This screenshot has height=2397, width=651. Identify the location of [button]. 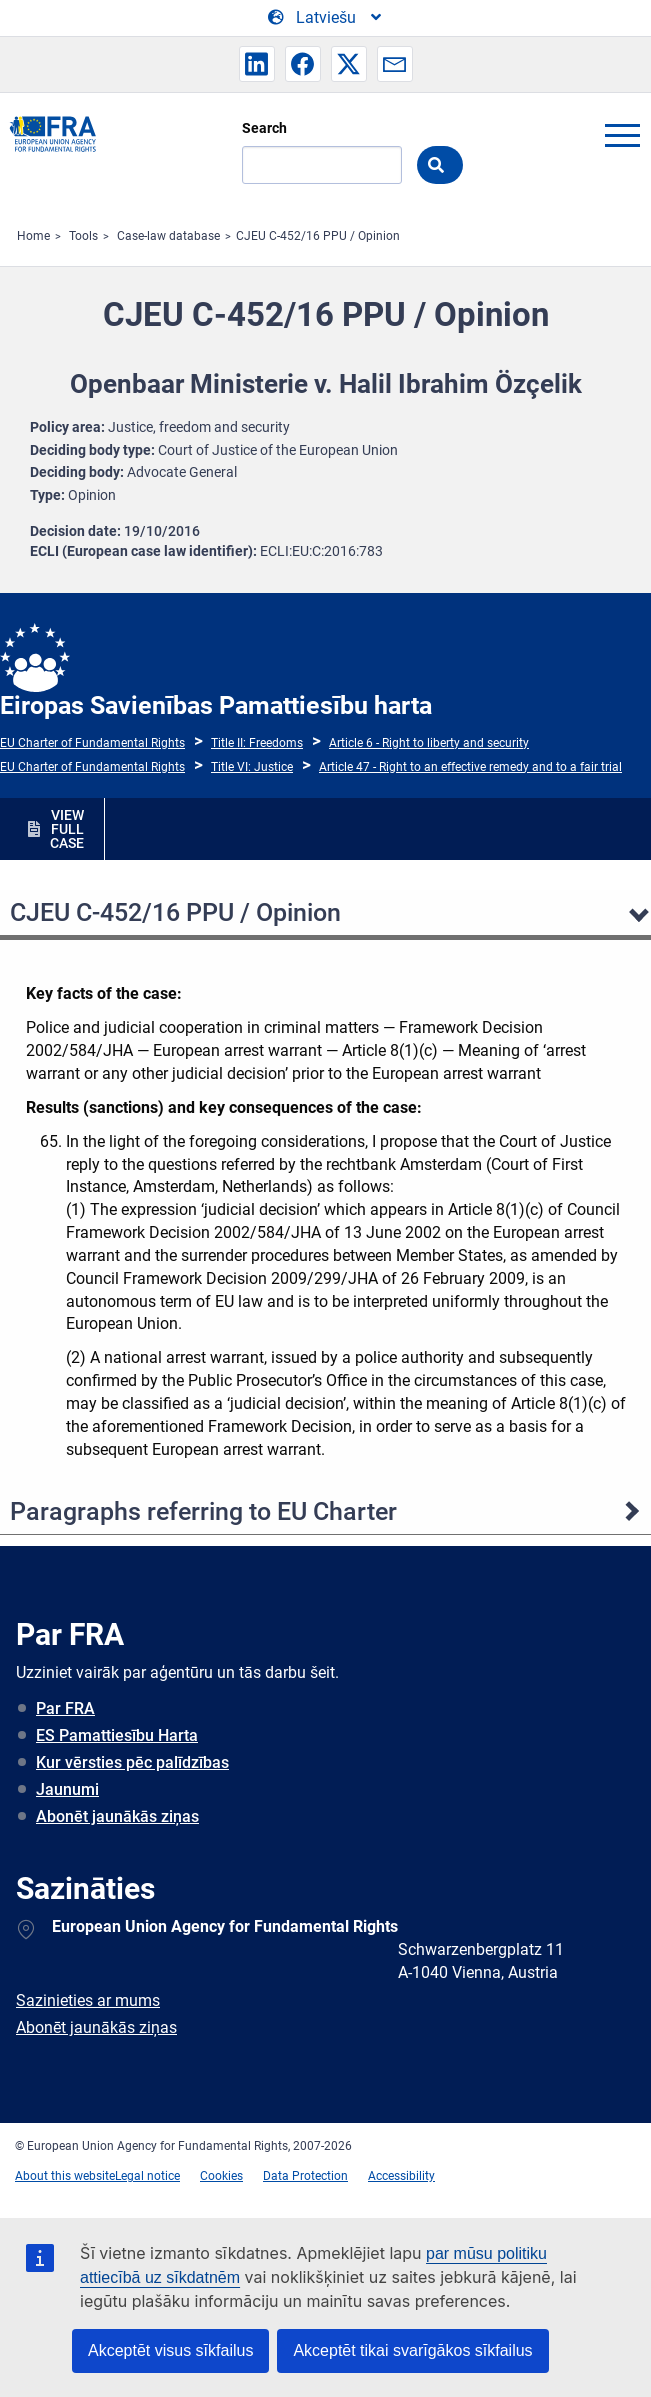
(257, 64).